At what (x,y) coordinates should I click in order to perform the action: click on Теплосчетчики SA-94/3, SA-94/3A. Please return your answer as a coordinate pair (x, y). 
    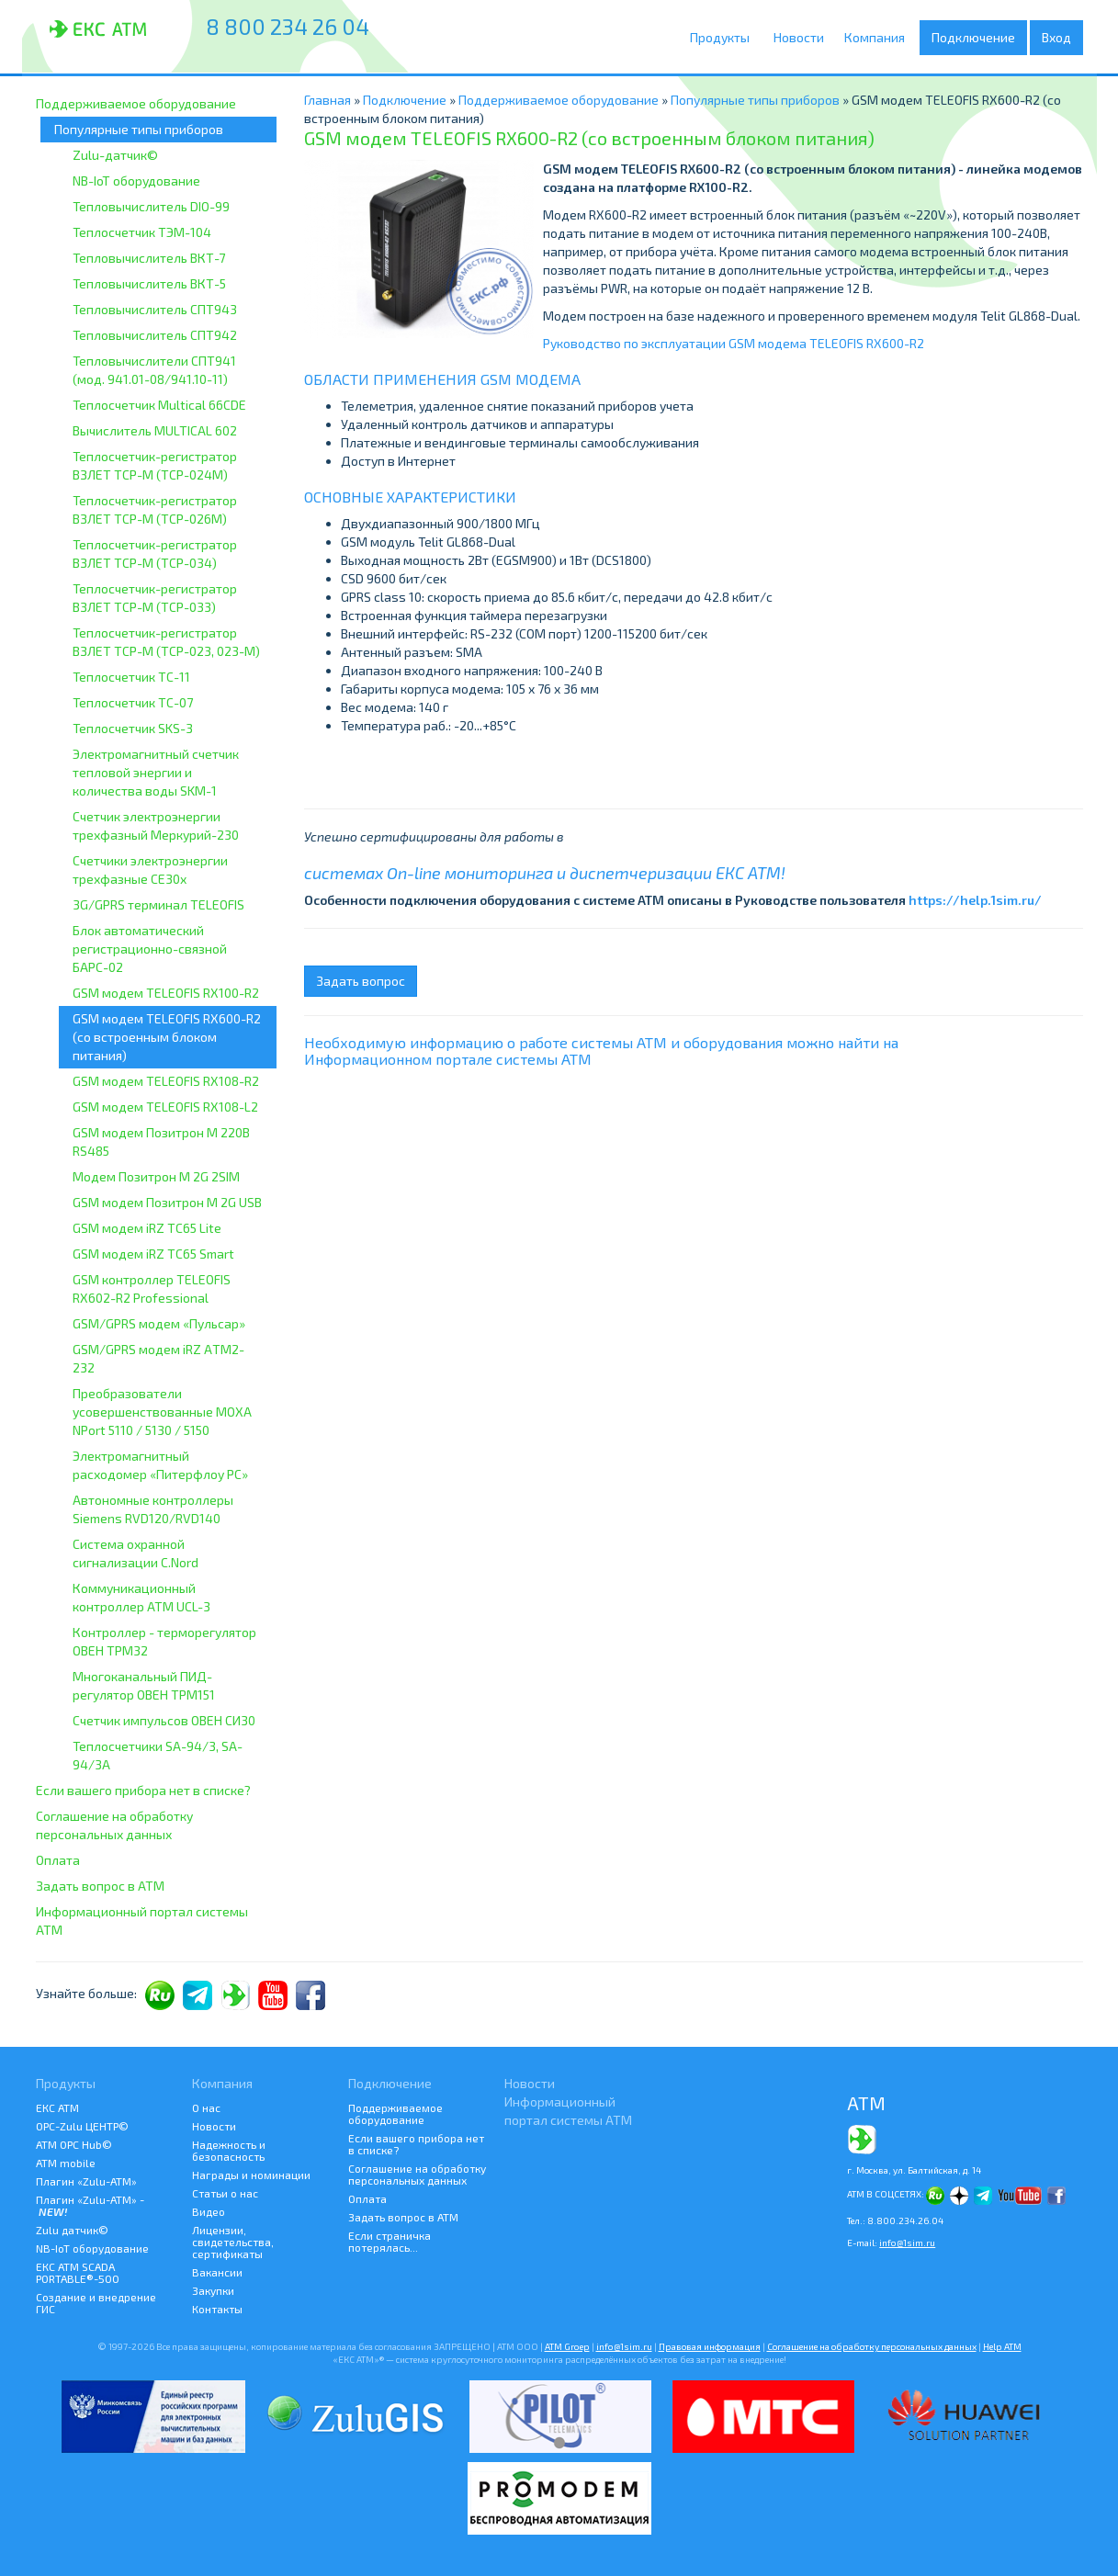
    Looking at the image, I should click on (158, 1755).